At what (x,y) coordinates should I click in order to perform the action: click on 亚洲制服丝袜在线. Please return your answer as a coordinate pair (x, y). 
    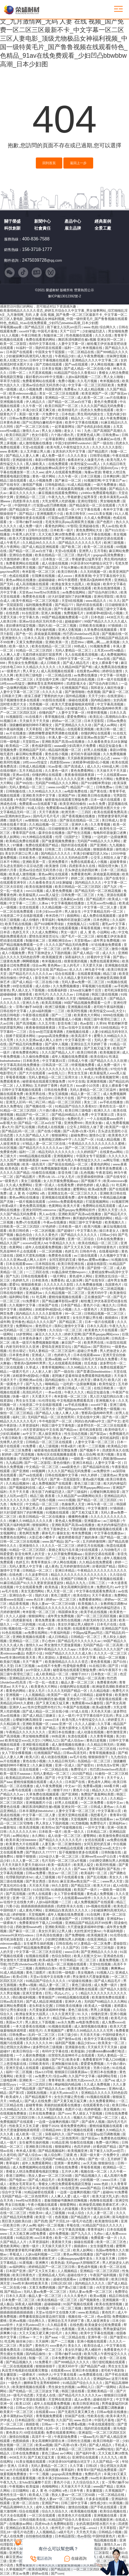
    Looking at the image, I should click on (65, 2064).